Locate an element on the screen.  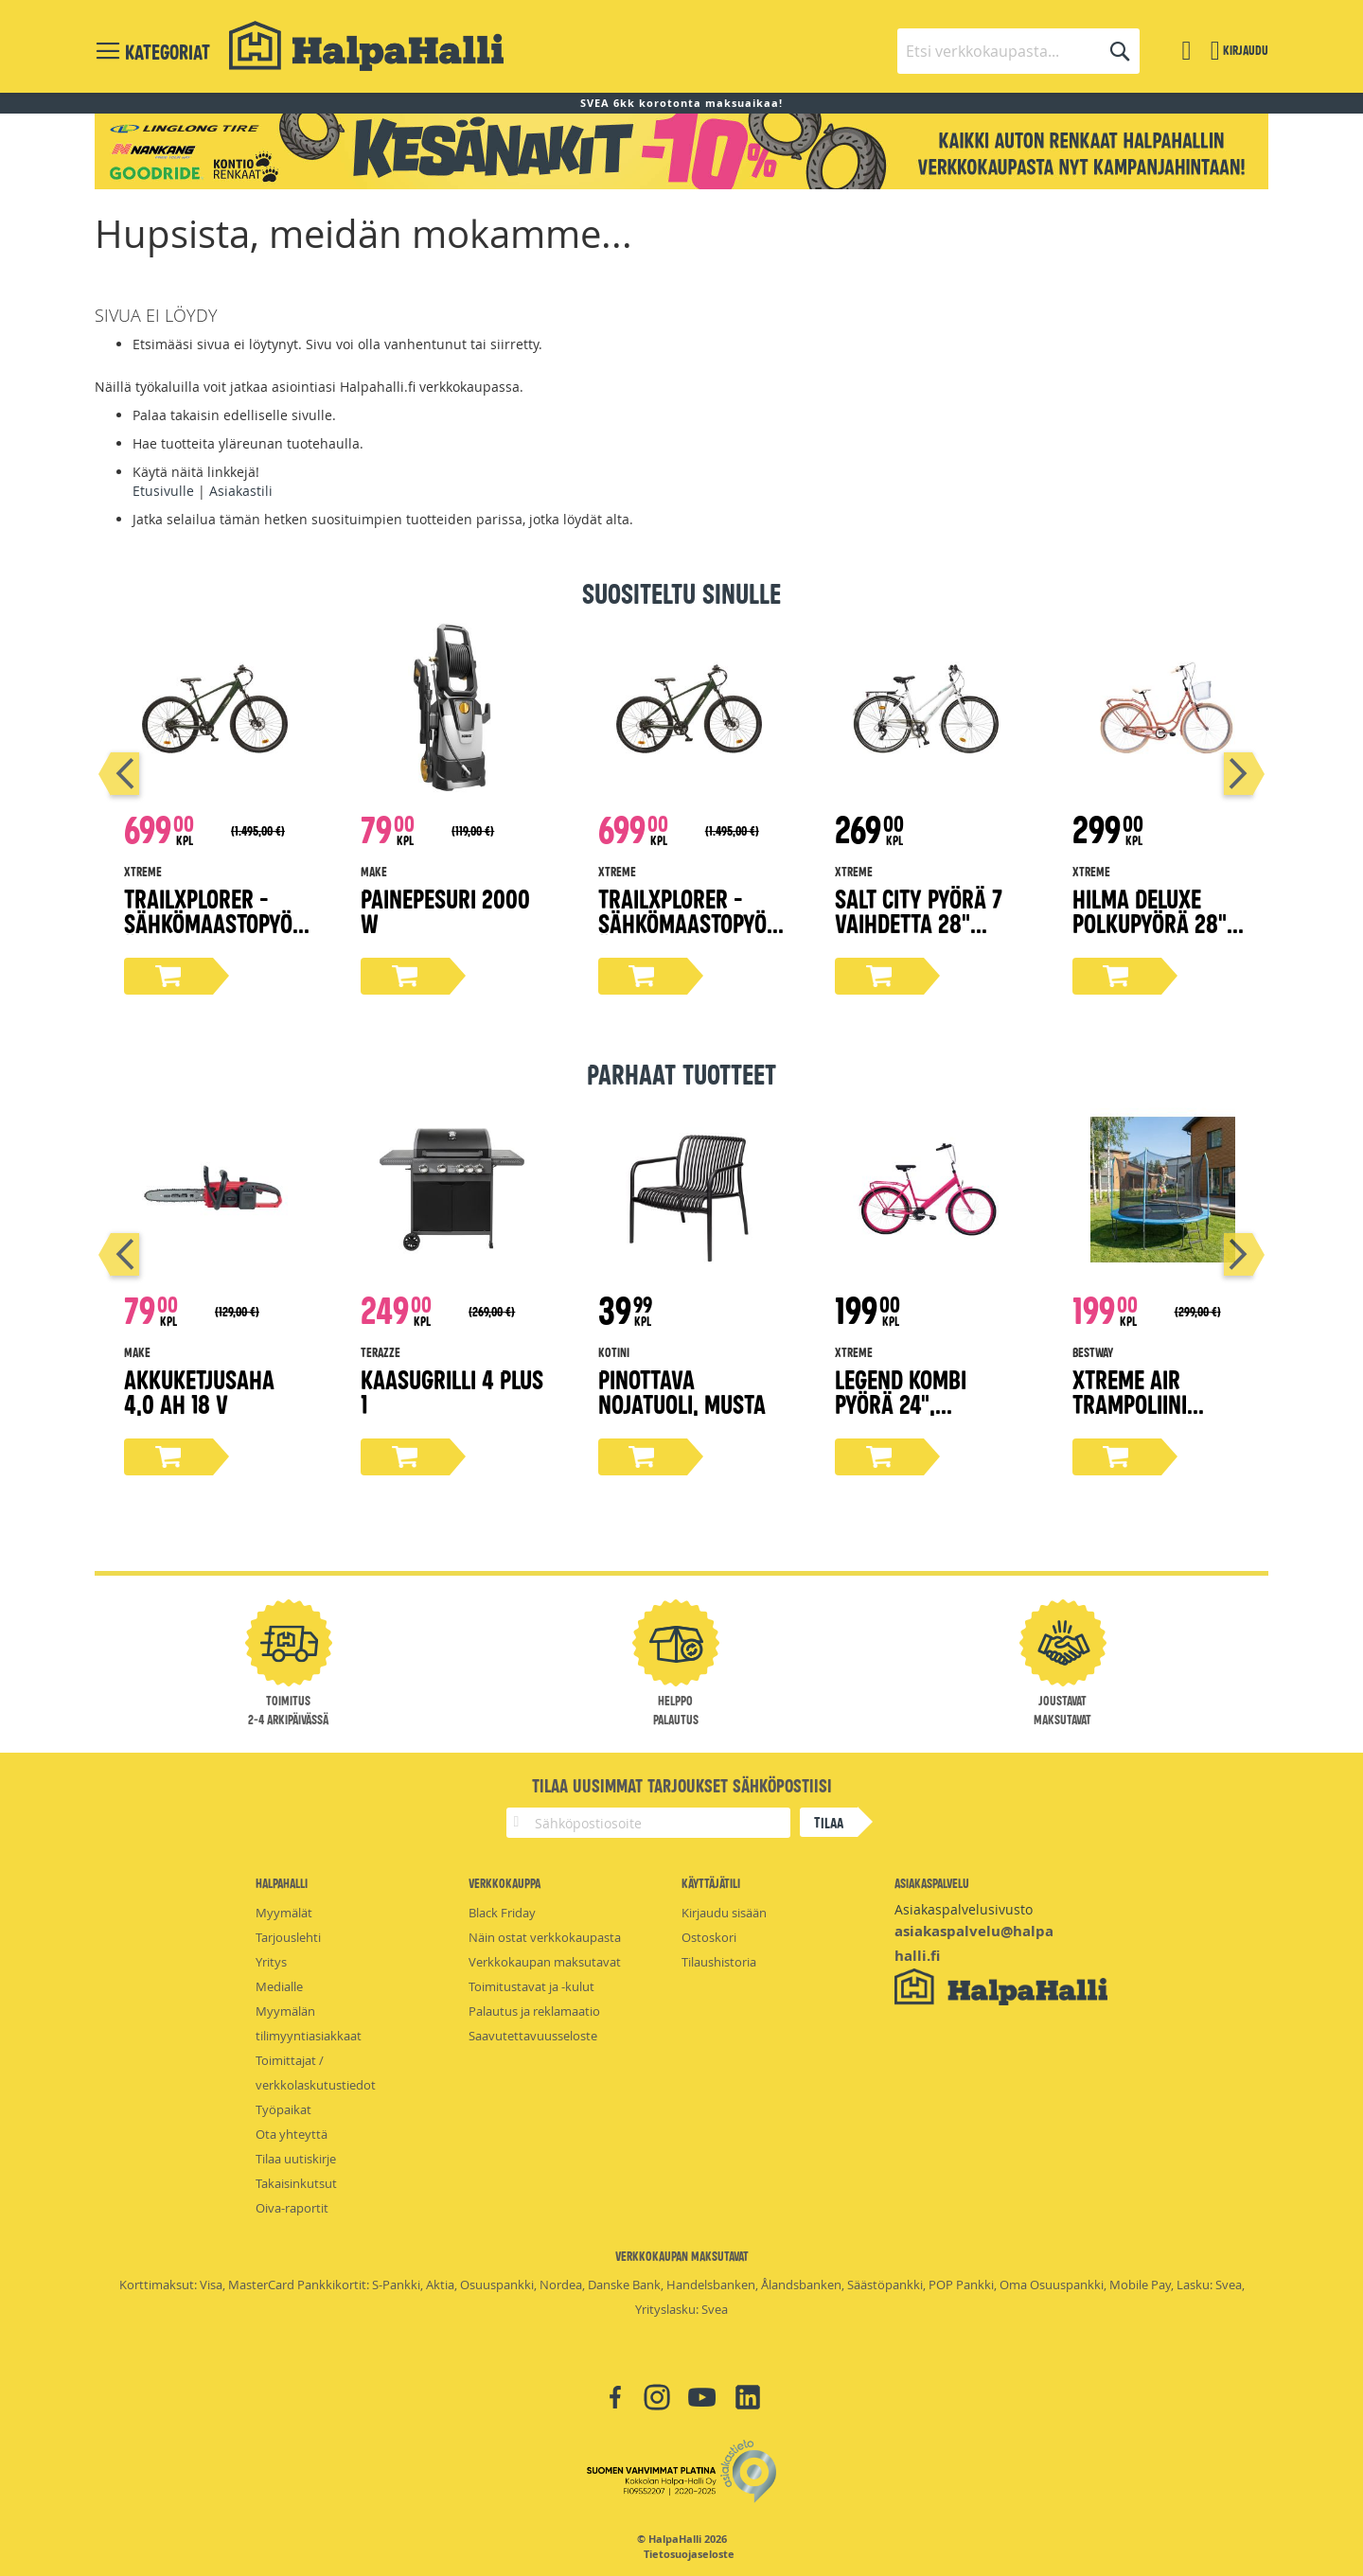
Tietosuojaseloste is located at coordinates (689, 2554).